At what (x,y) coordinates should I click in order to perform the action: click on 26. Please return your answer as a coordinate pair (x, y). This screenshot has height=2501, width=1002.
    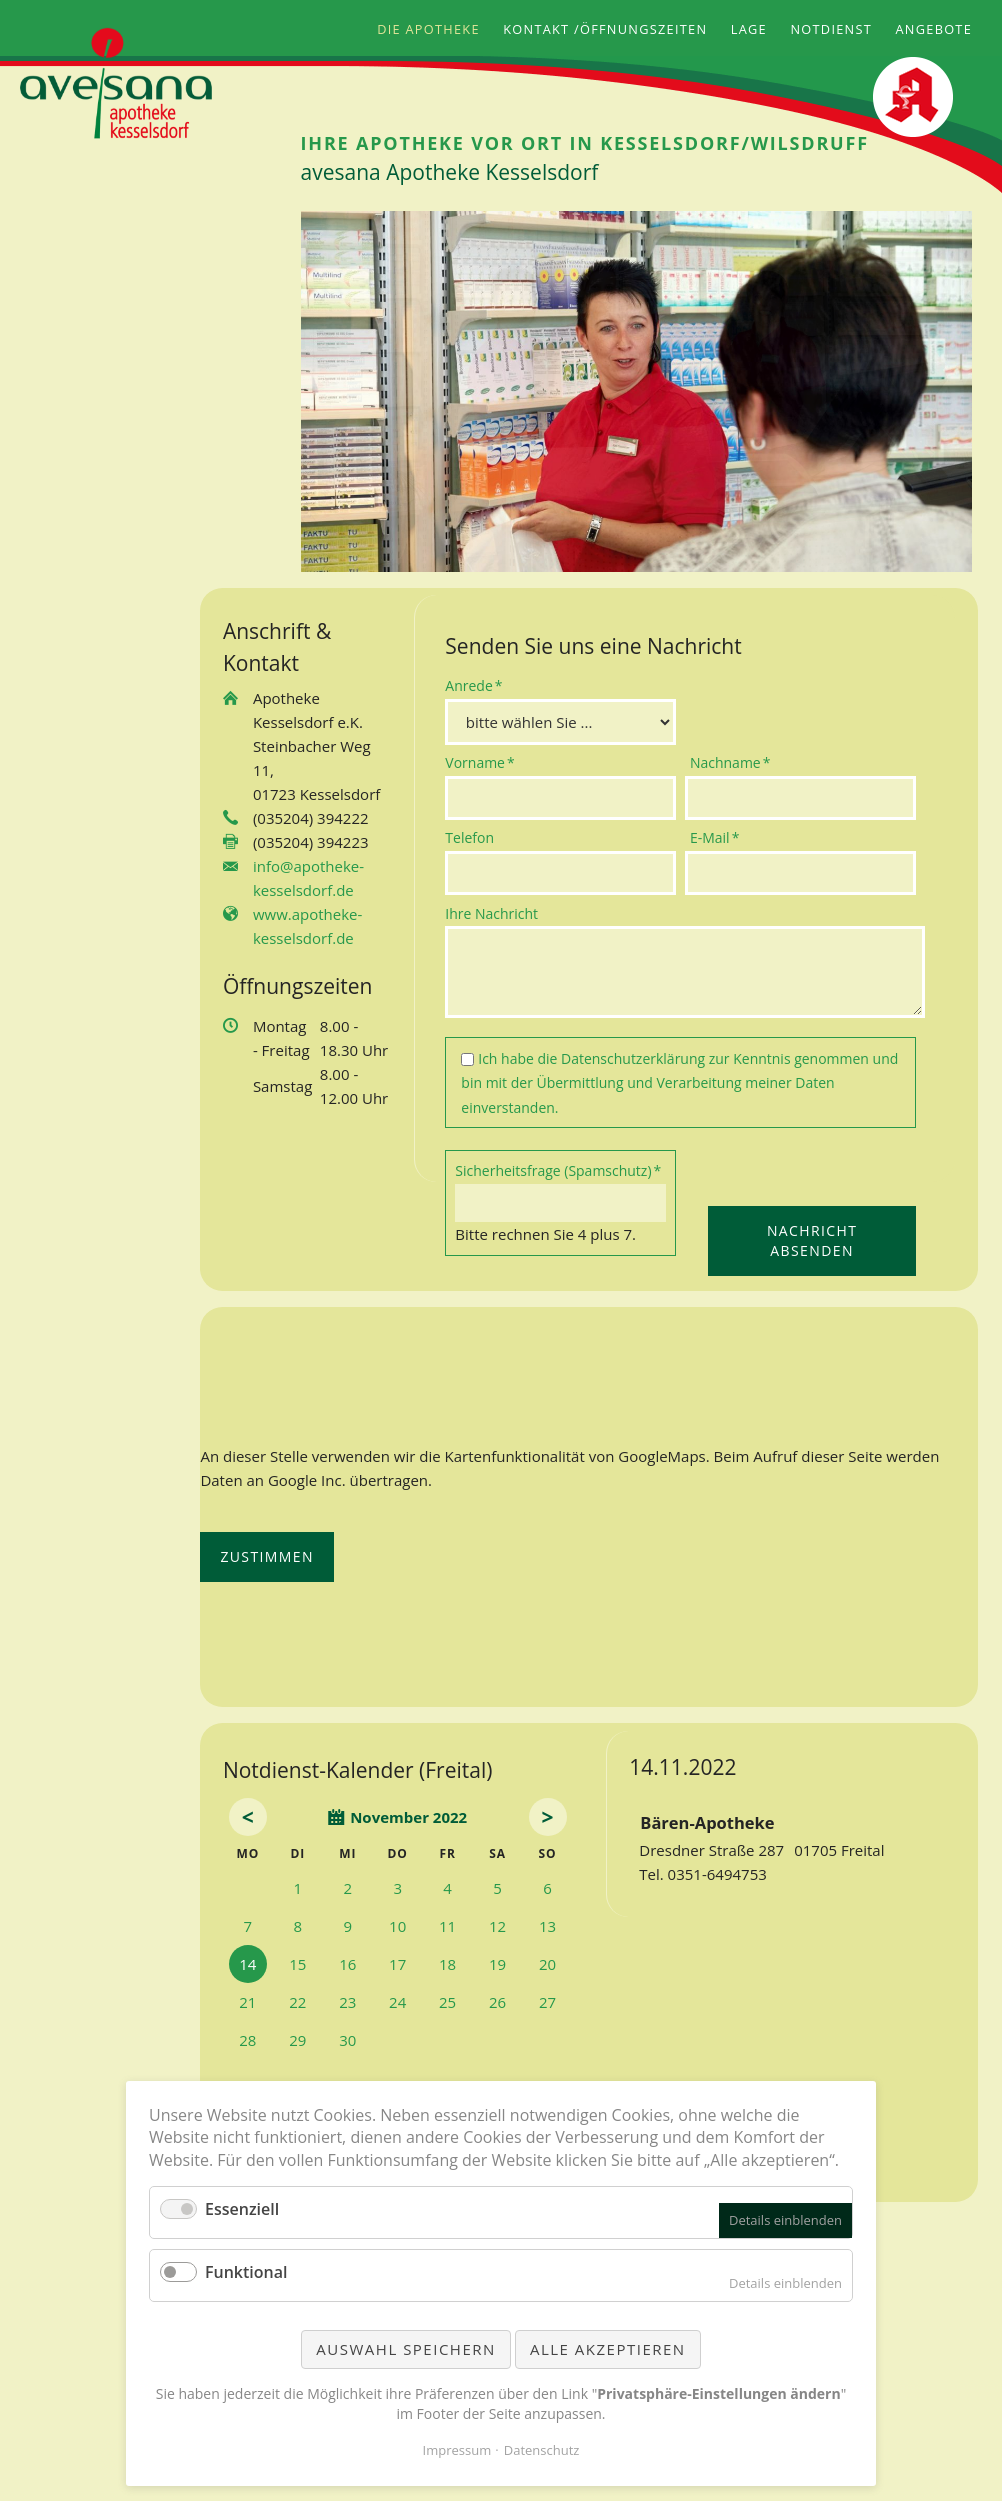
    Looking at the image, I should click on (497, 2002).